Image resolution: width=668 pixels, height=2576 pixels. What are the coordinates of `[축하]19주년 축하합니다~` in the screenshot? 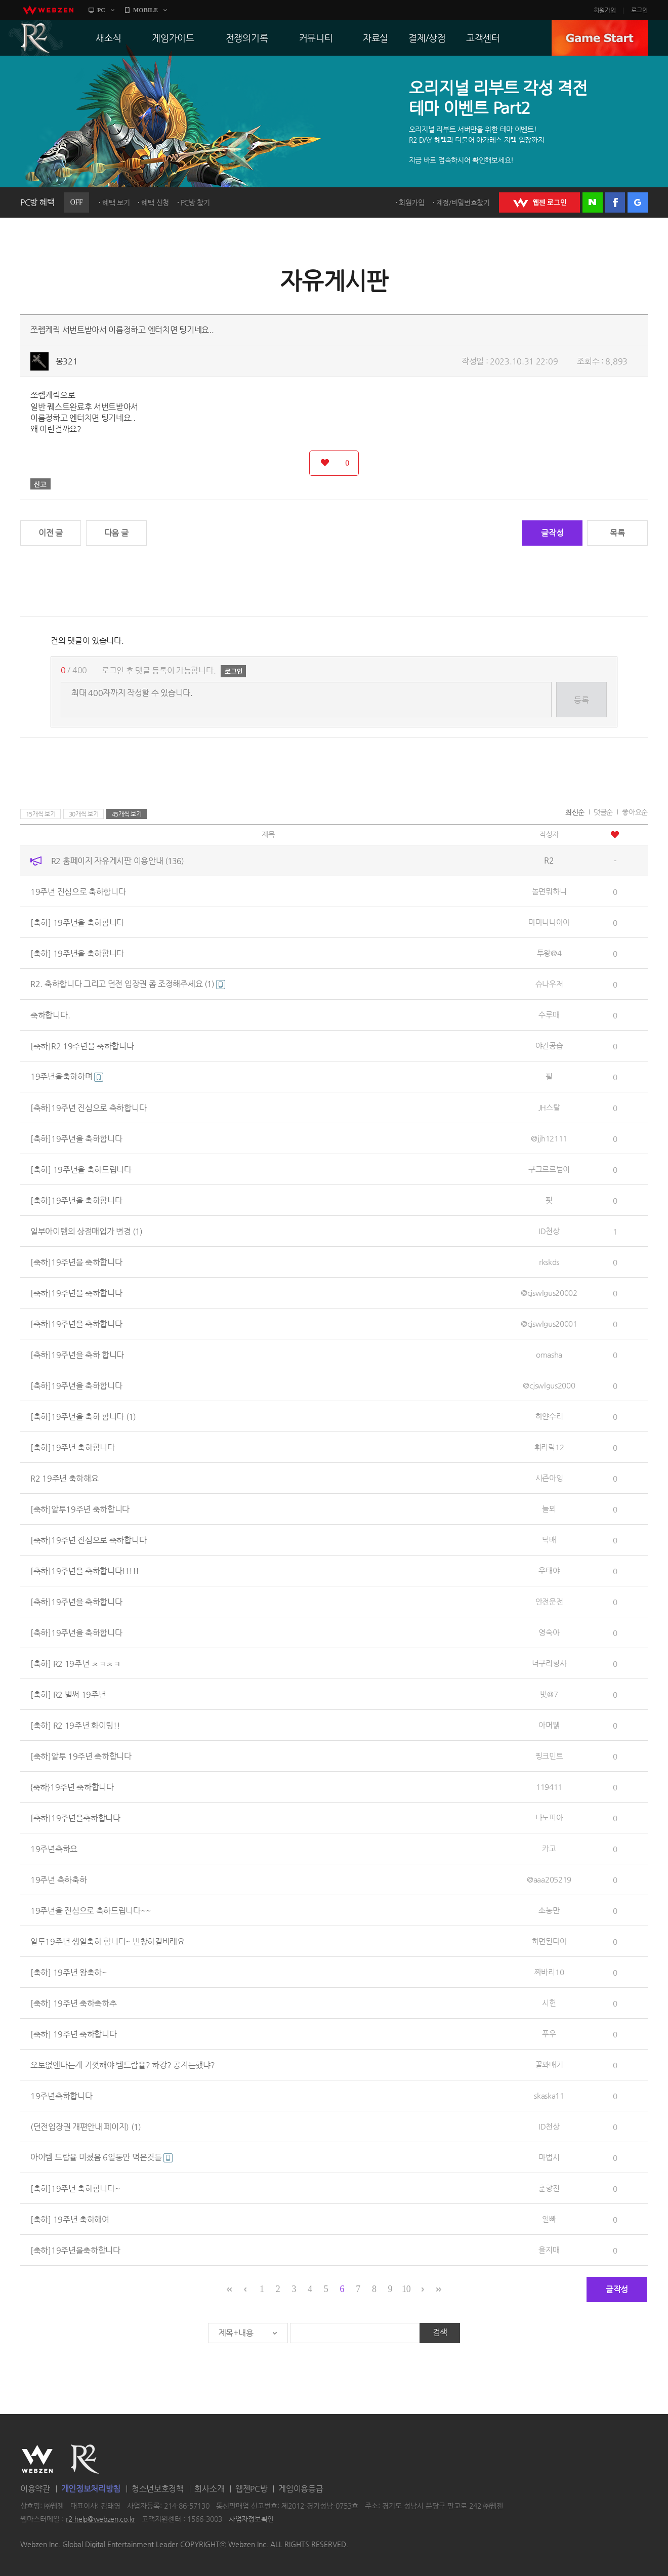 It's located at (75, 2188).